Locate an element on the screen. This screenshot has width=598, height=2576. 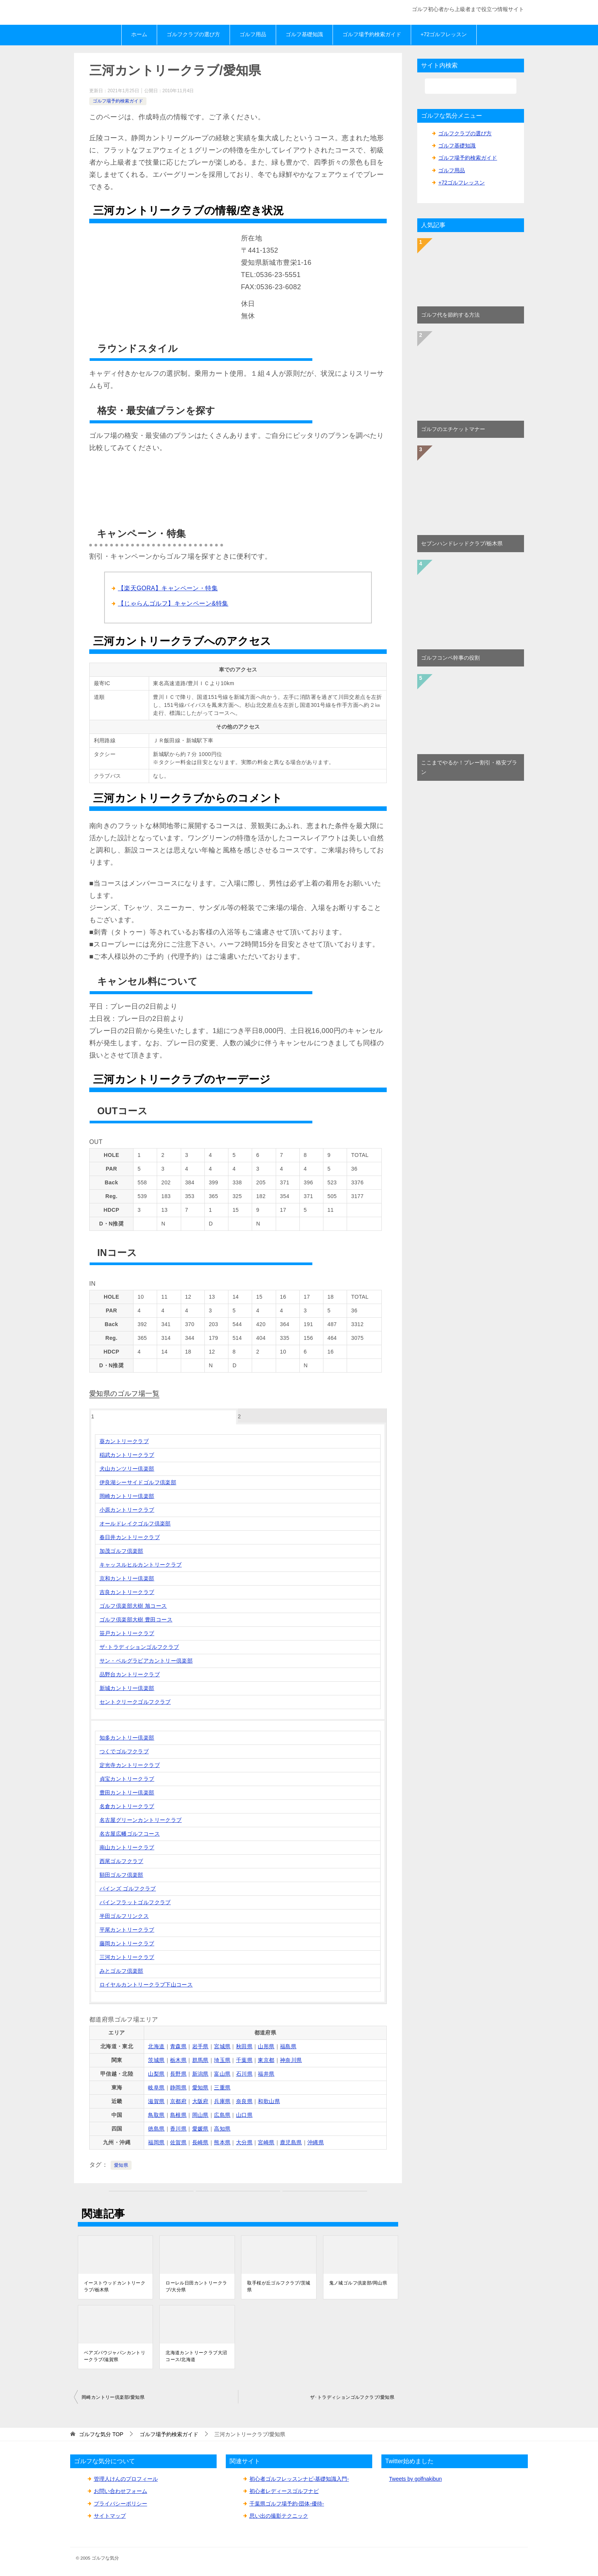
北海道カントリークラブ大沼コース/北海道 is located at coordinates (196, 2356).